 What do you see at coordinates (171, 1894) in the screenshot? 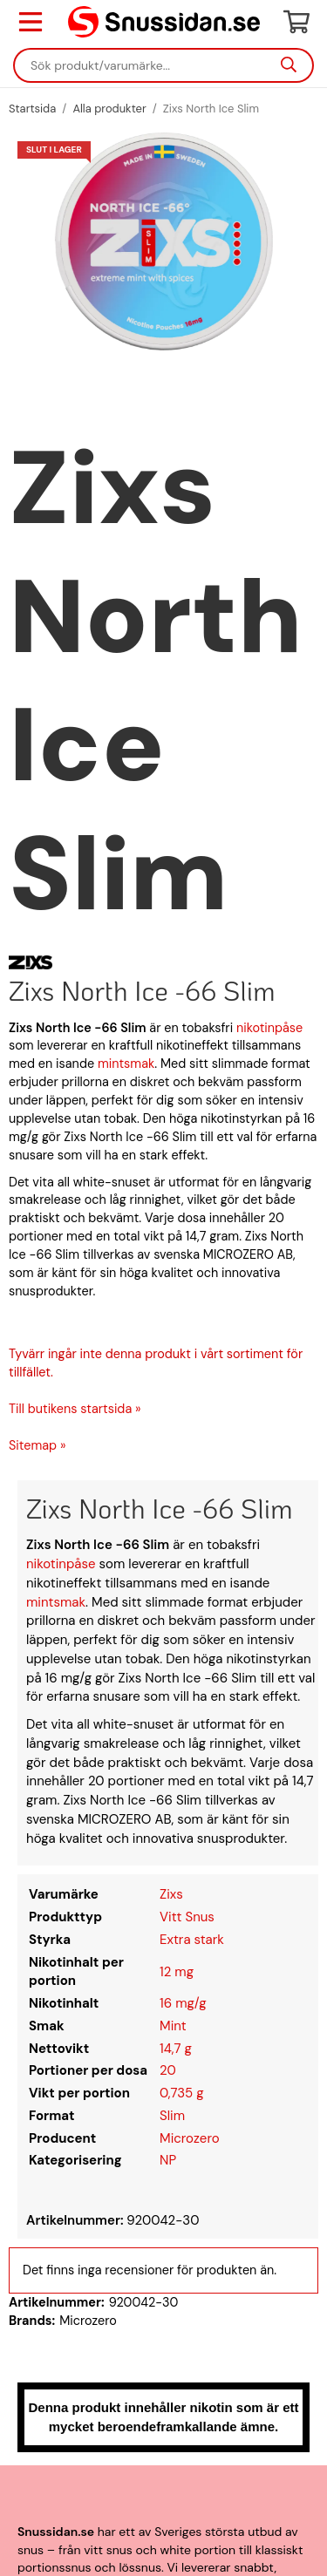
I see `Zixs` at bounding box center [171, 1894].